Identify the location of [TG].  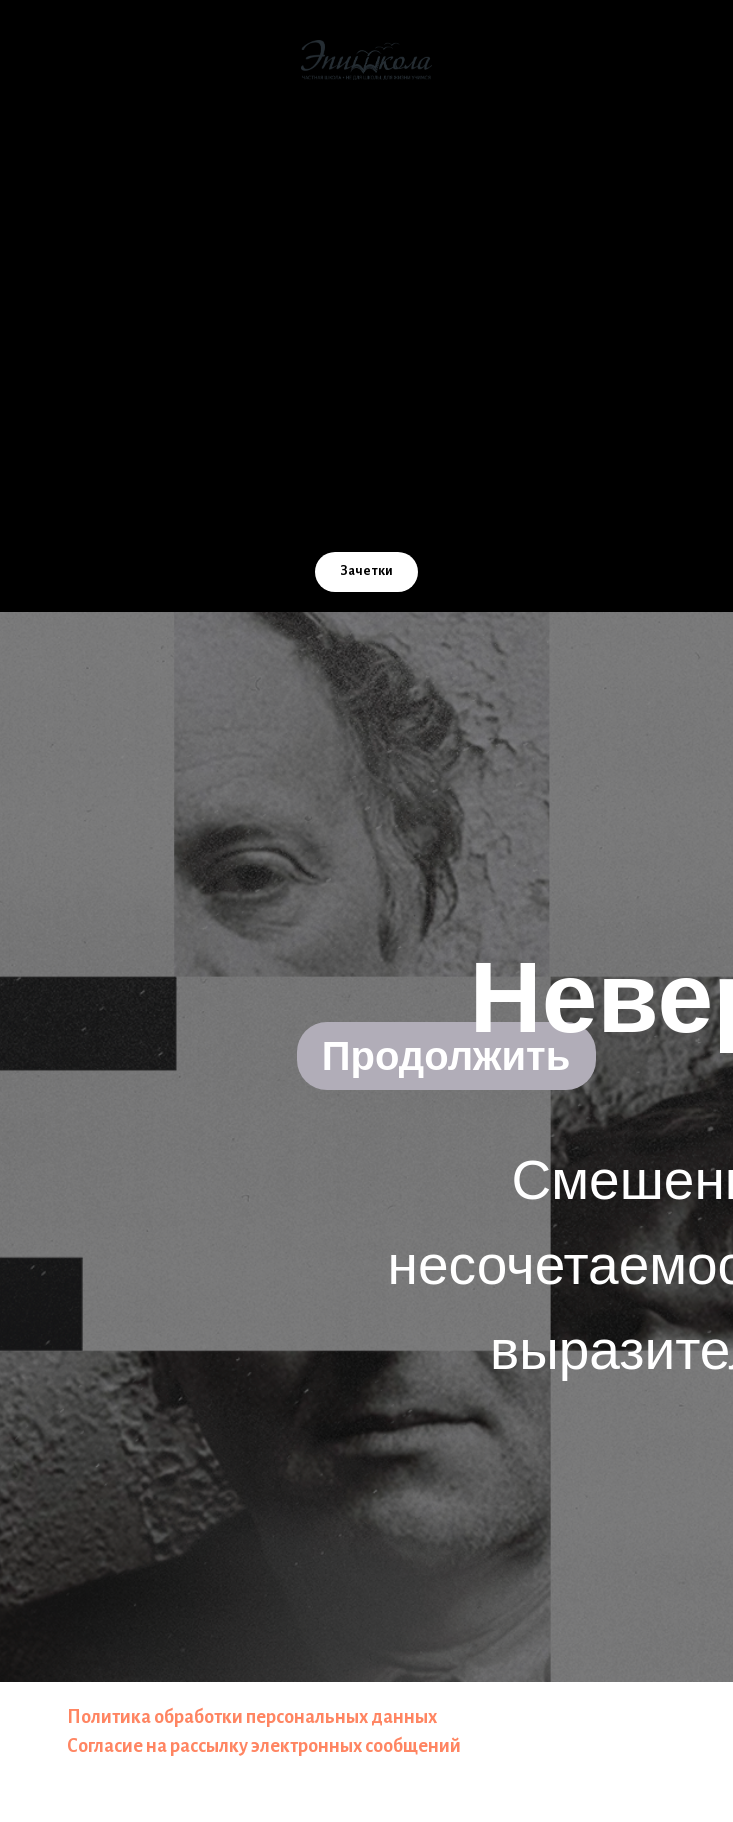
(411, 507).